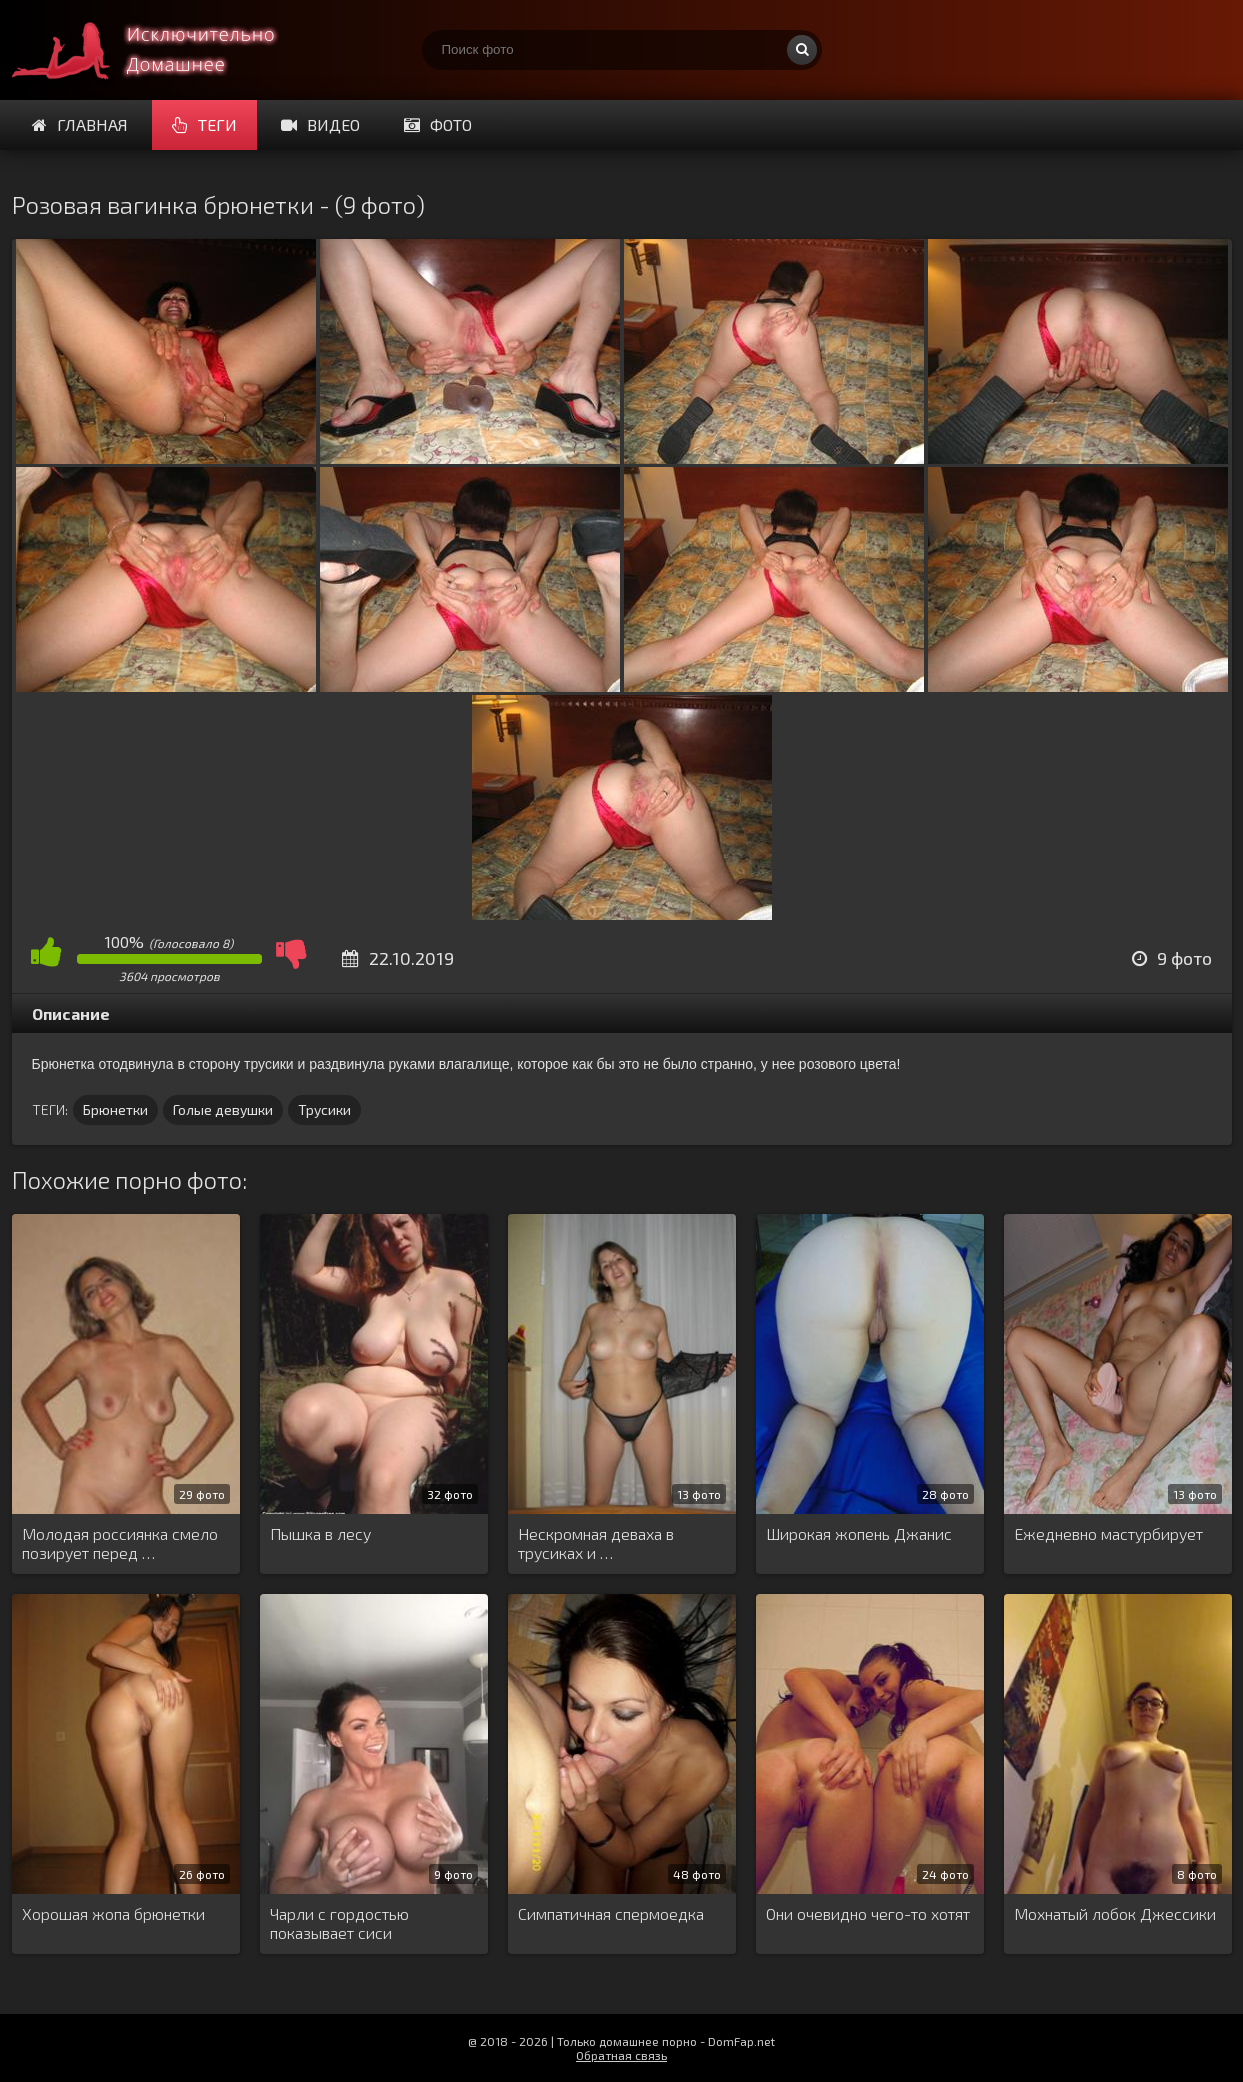  What do you see at coordinates (611, 1913) in the screenshot?
I see `Симпатичная спермоедка` at bounding box center [611, 1913].